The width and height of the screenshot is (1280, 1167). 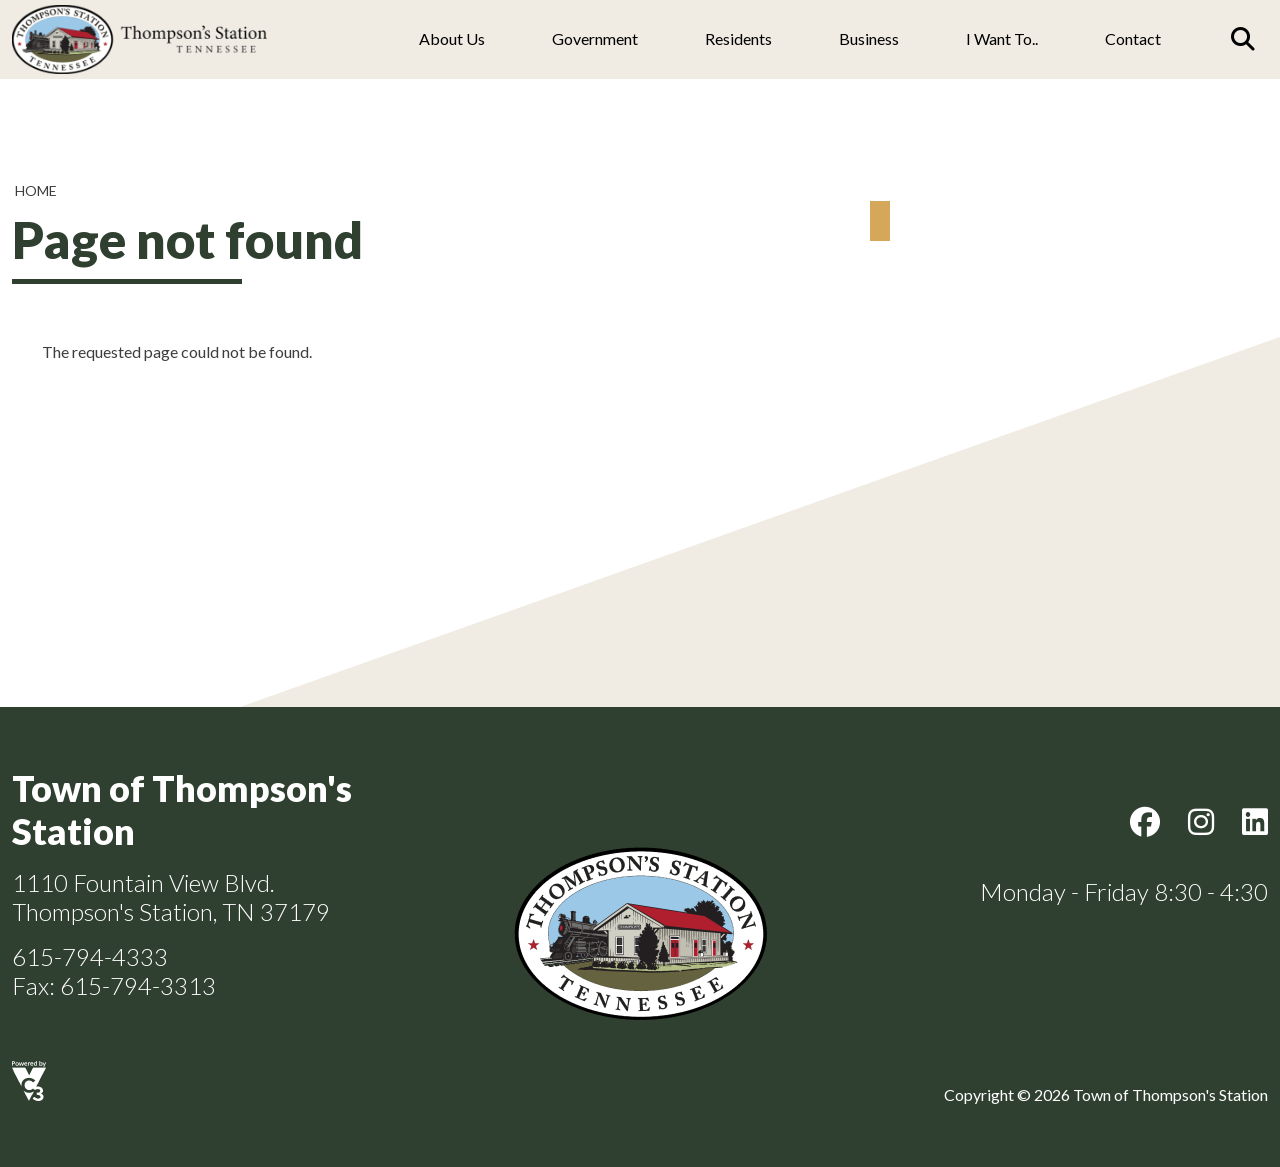 What do you see at coordinates (1002, 38) in the screenshot?
I see `I Want To..` at bounding box center [1002, 38].